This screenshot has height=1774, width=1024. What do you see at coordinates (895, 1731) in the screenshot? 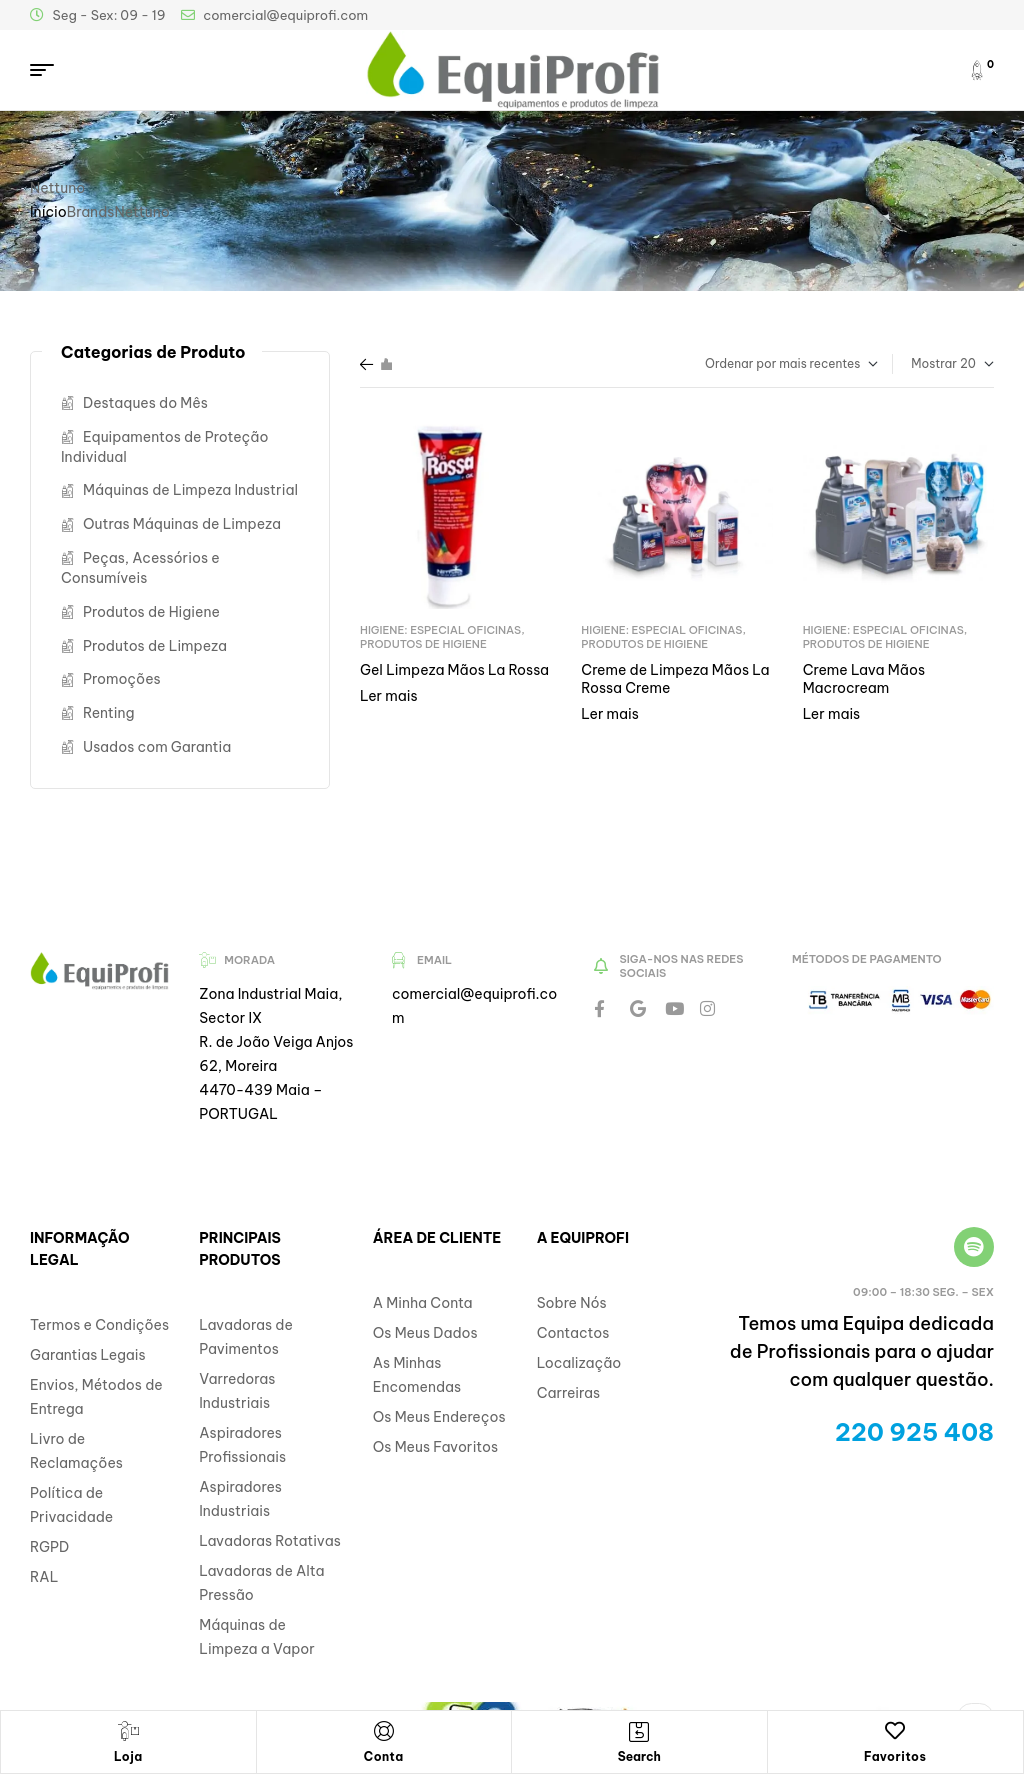
I see `[Favoritos]` at bounding box center [895, 1731].